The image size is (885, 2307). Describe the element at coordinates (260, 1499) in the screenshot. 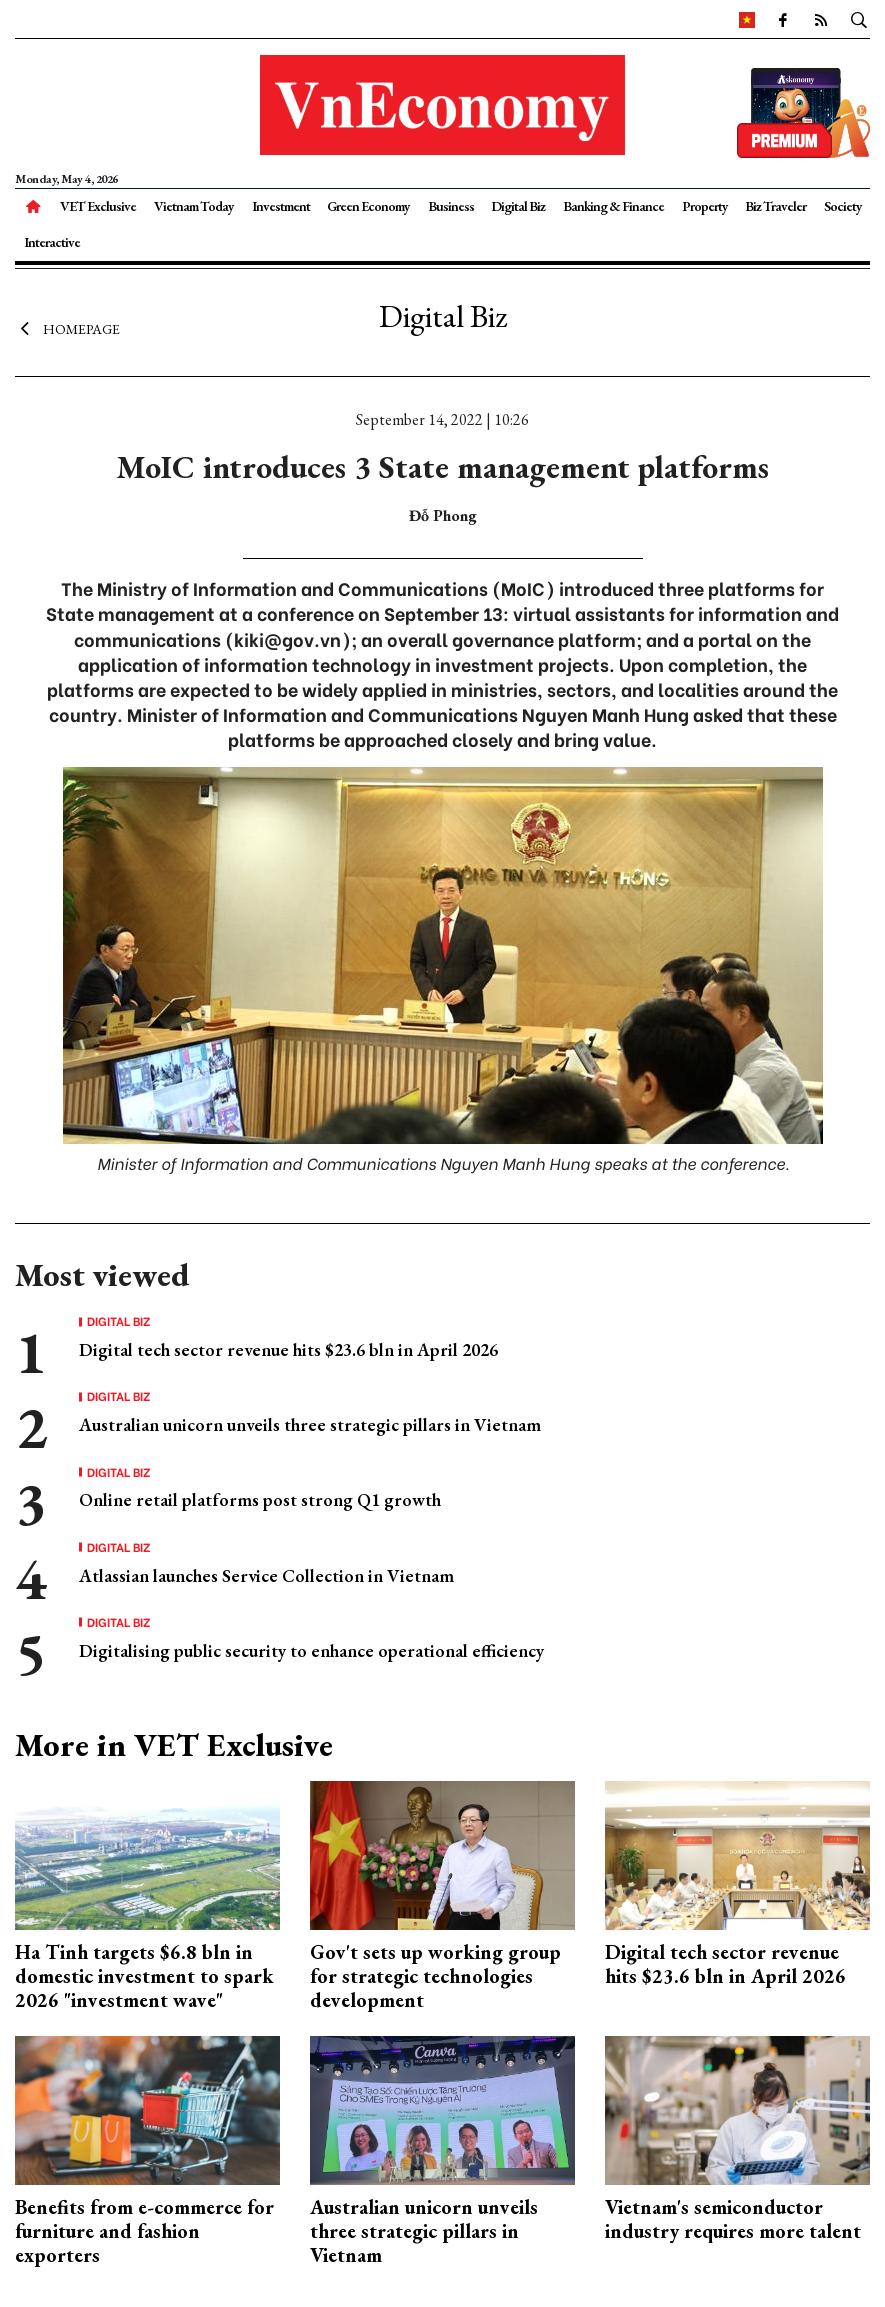

I see `Online retail platforms post strong Q1 growth` at that location.